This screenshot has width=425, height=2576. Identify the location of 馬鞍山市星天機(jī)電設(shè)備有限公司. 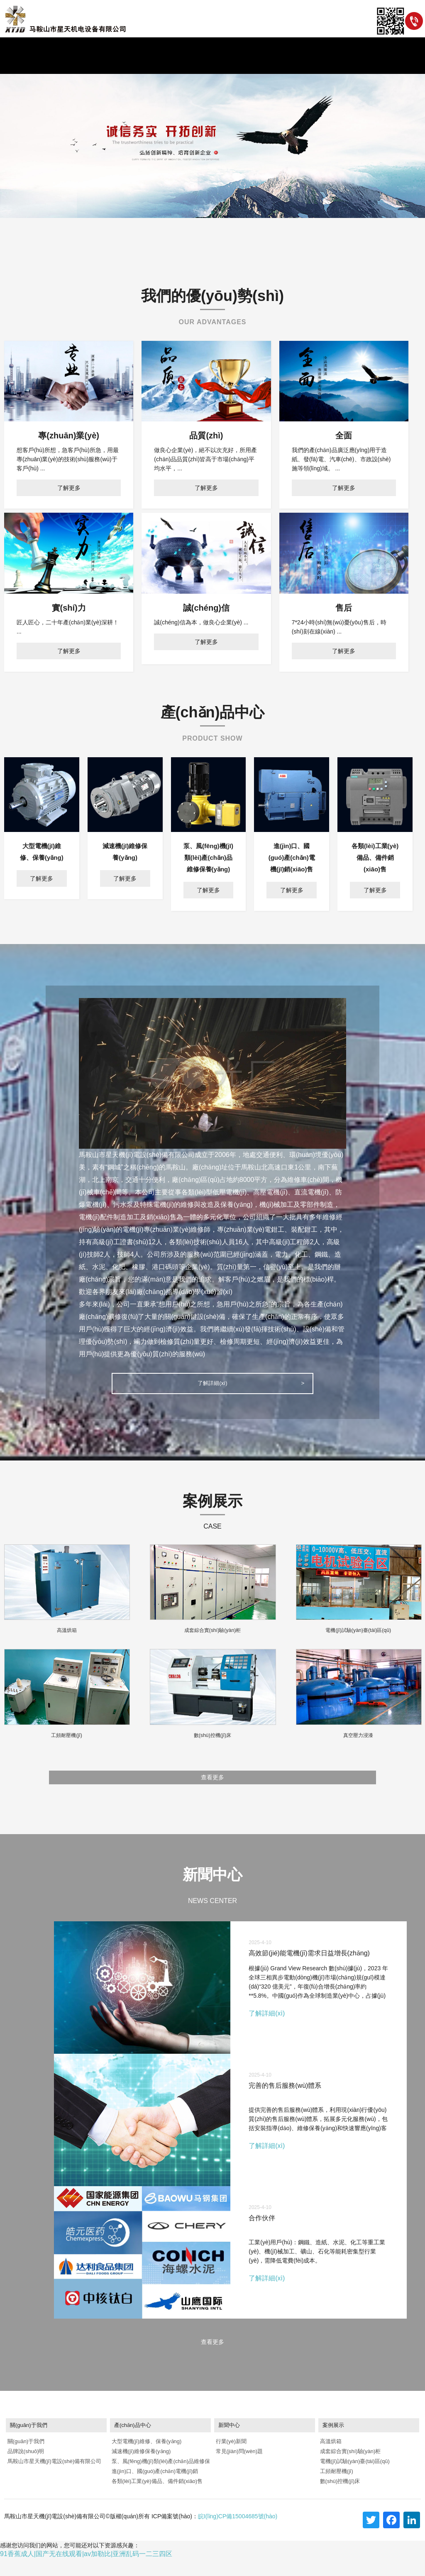
(53, 2479).